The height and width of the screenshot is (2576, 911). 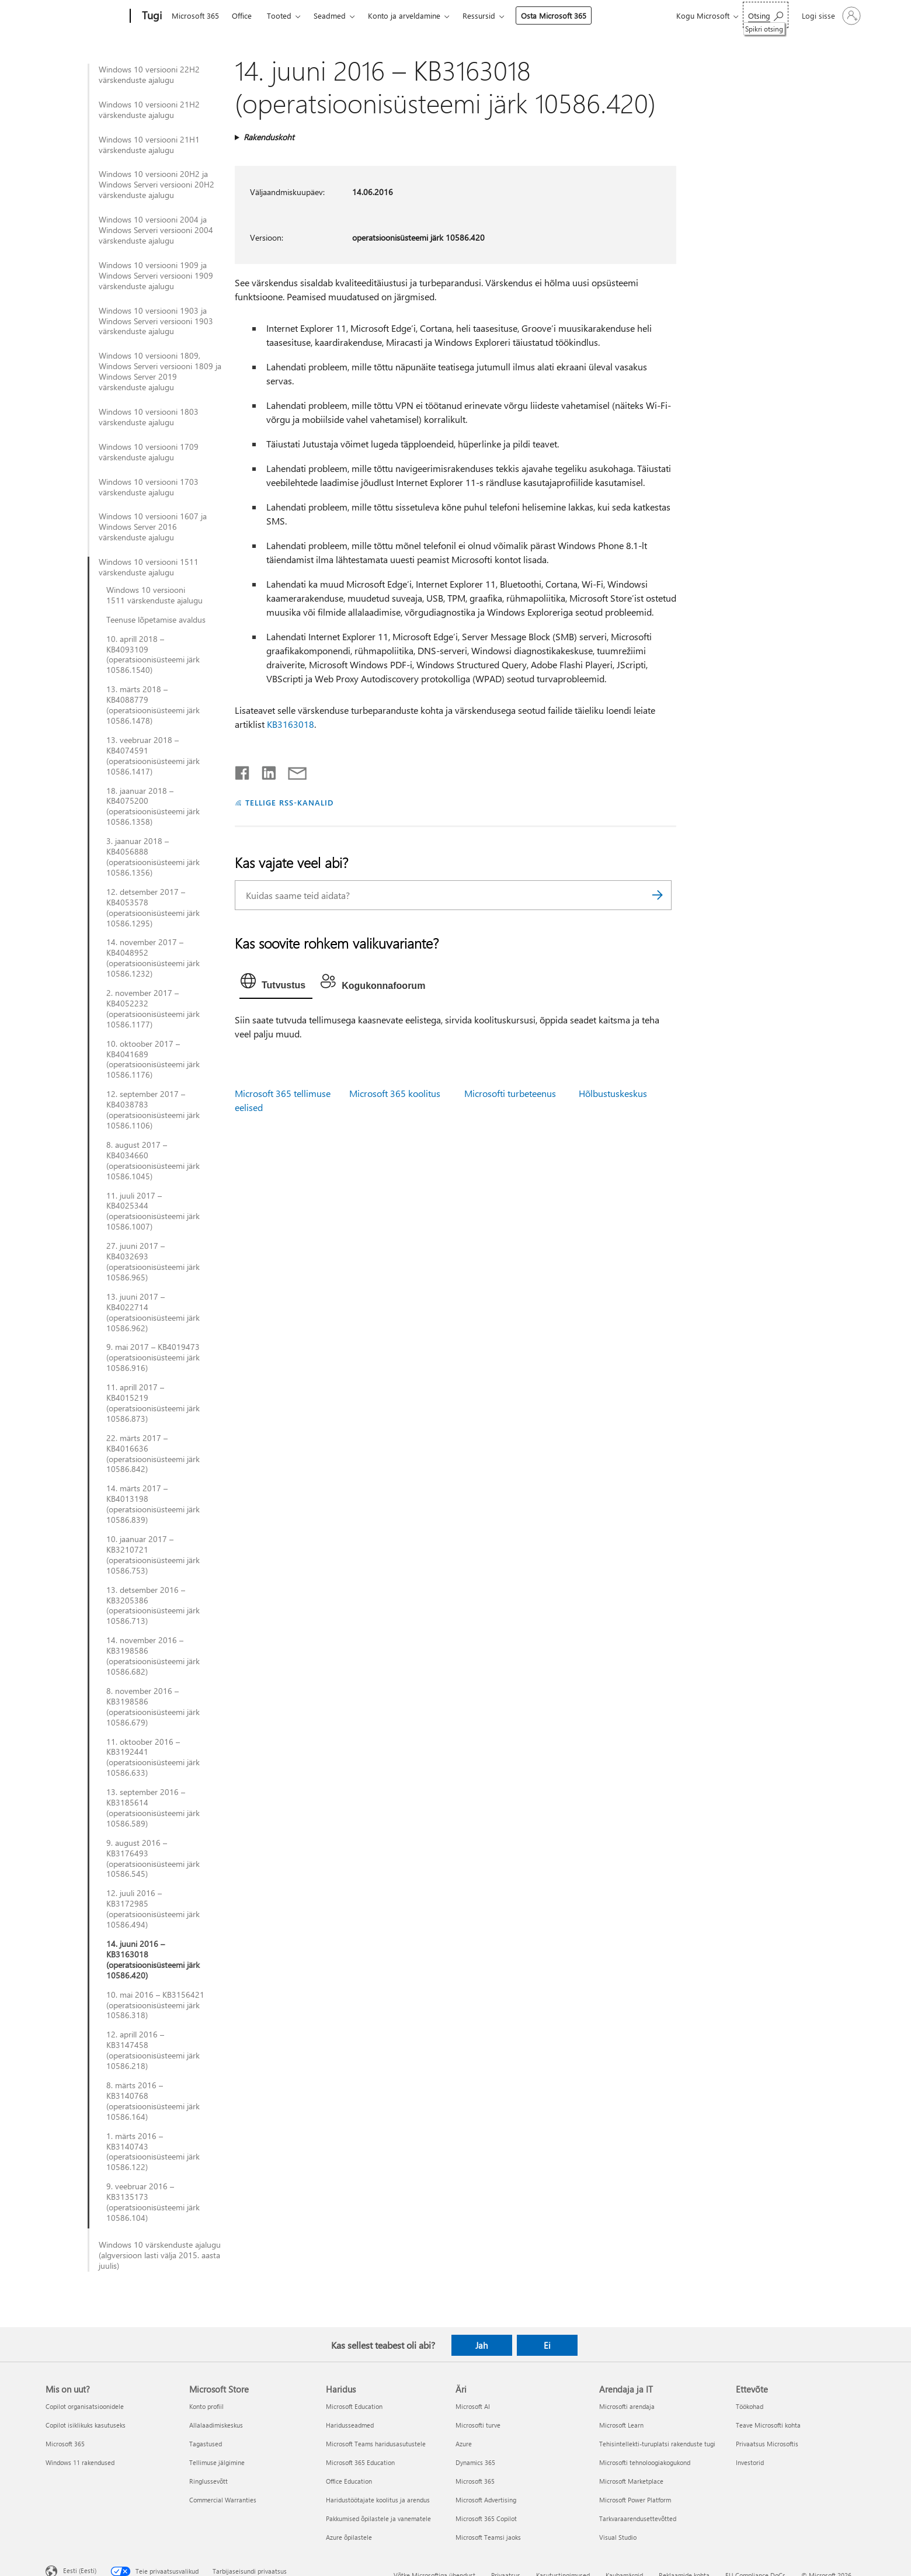 I want to click on Copilot isiklikuks kasutuseks [Copilot isiklikuks kasutuseks Mis on uut?], so click(x=86, y=2425).